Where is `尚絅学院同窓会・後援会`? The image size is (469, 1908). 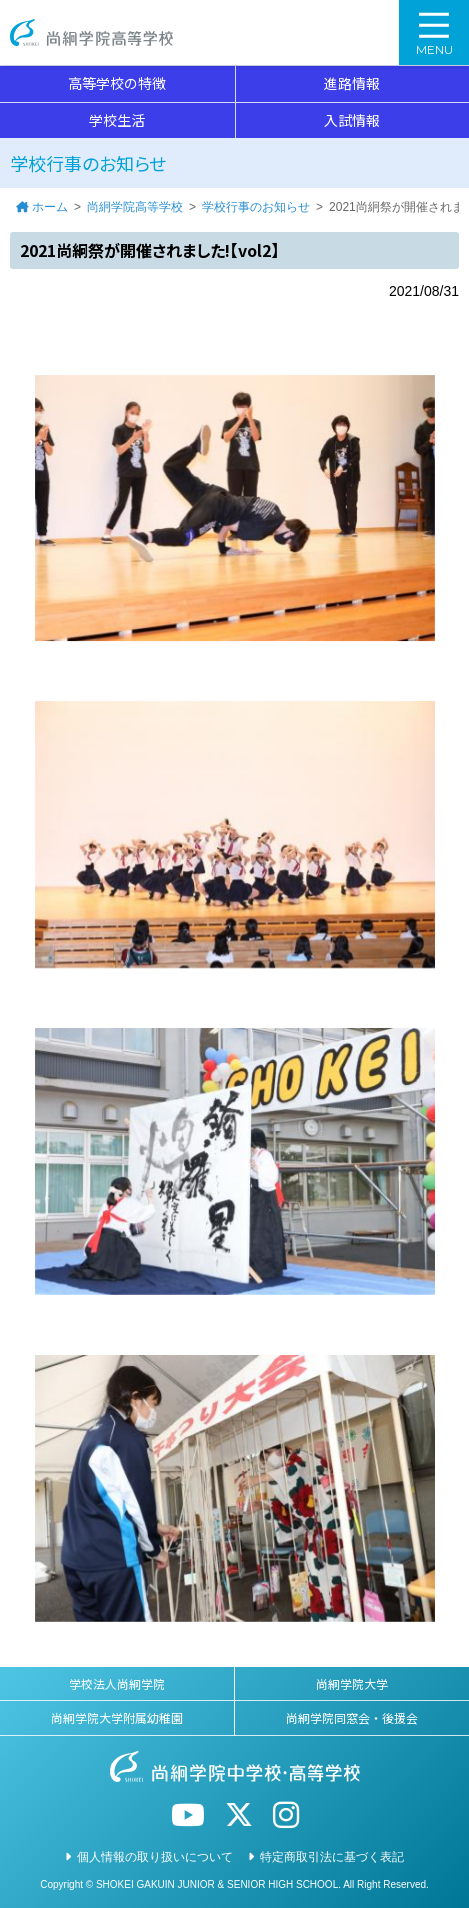 尚絅学院同窓会・後援会 is located at coordinates (352, 1717).